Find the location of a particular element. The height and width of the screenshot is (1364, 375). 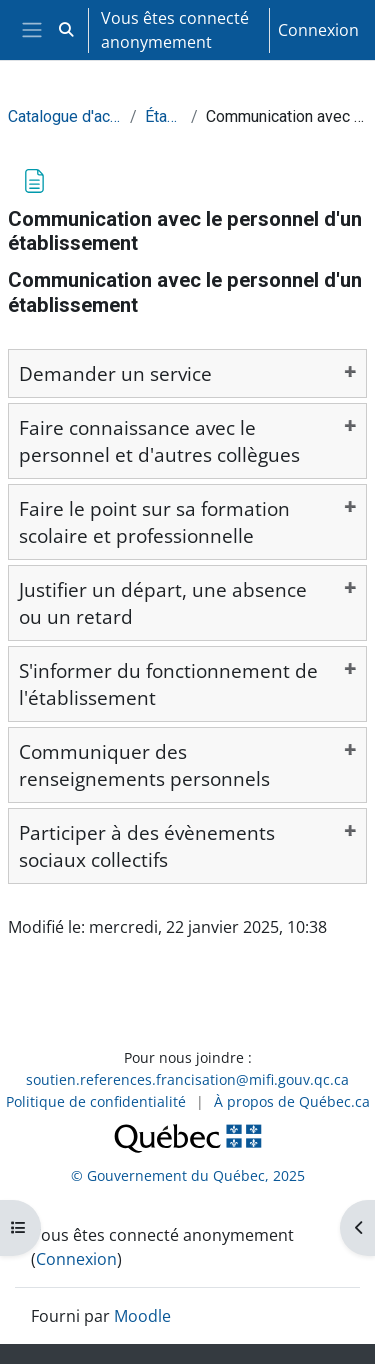

soutien.references.francisation@mifi.gouv.qc.ca is located at coordinates (187, 1079).